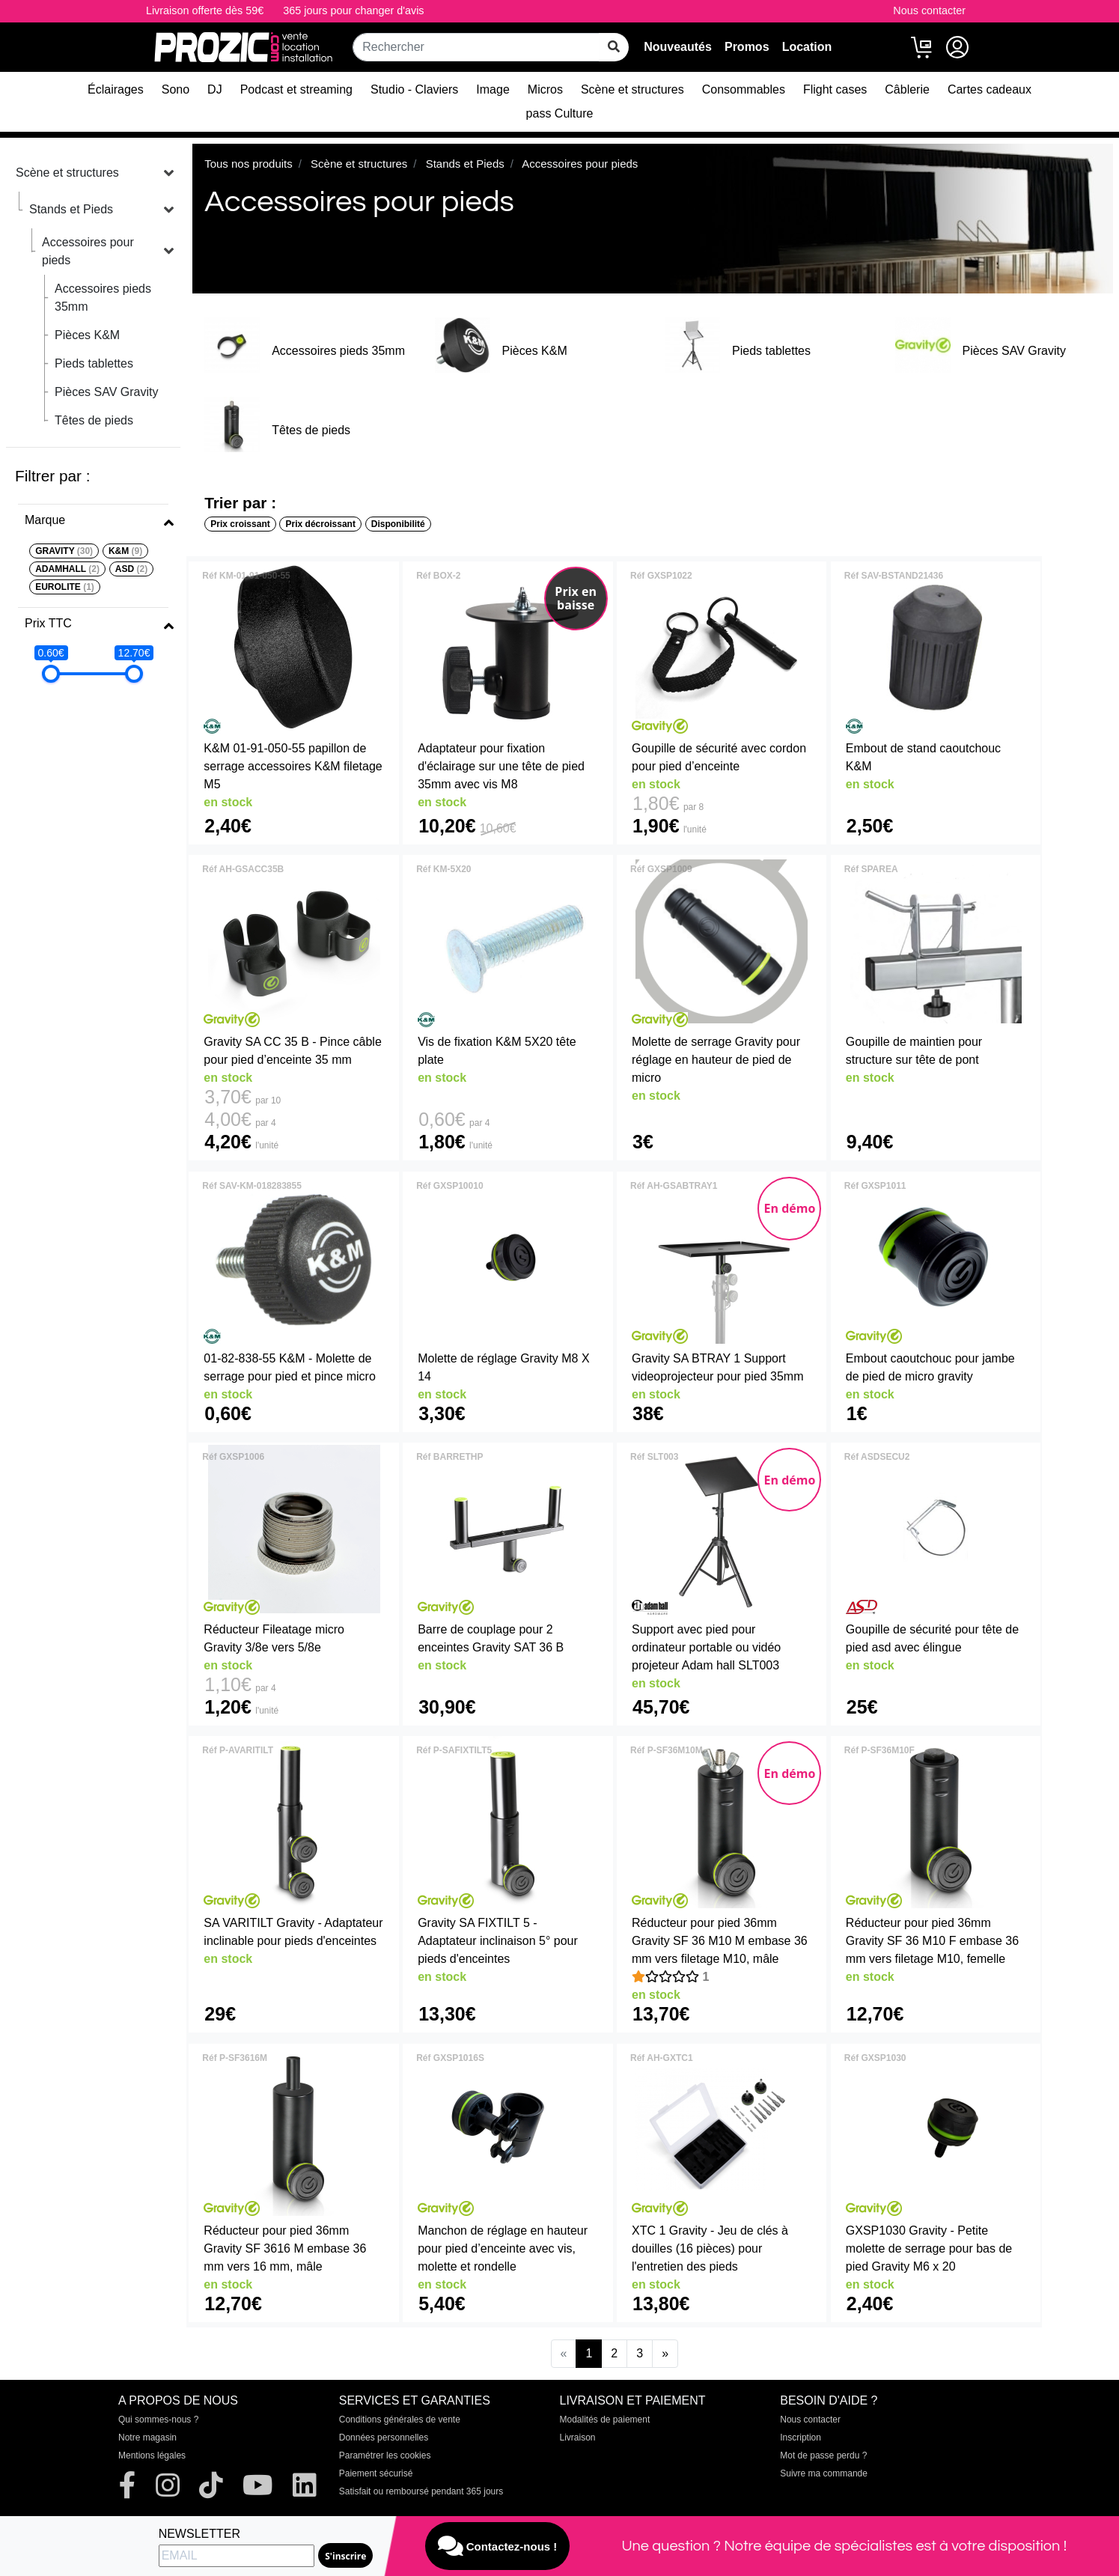 This screenshot has height=2576, width=1119. Describe the element at coordinates (578, 2437) in the screenshot. I see `Livraison` at that location.